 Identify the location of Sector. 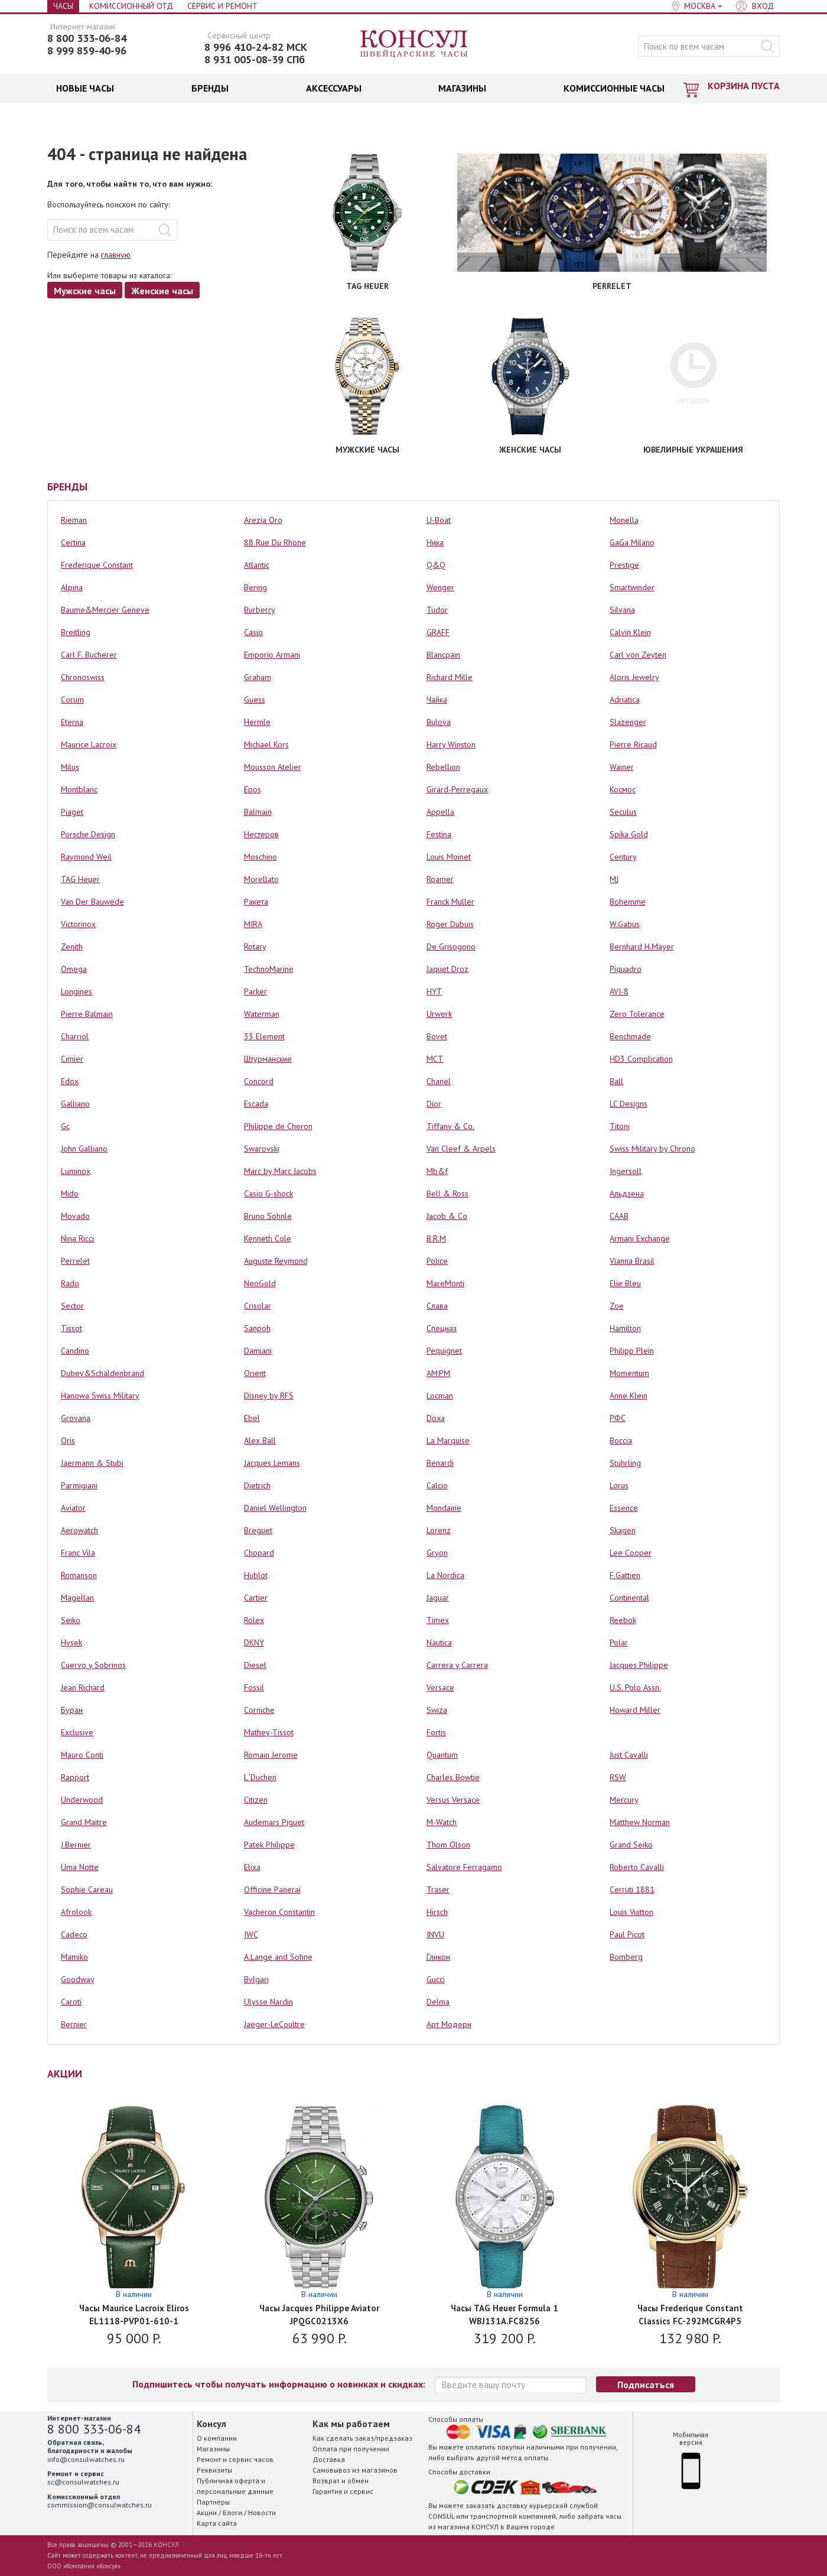
(72, 1305).